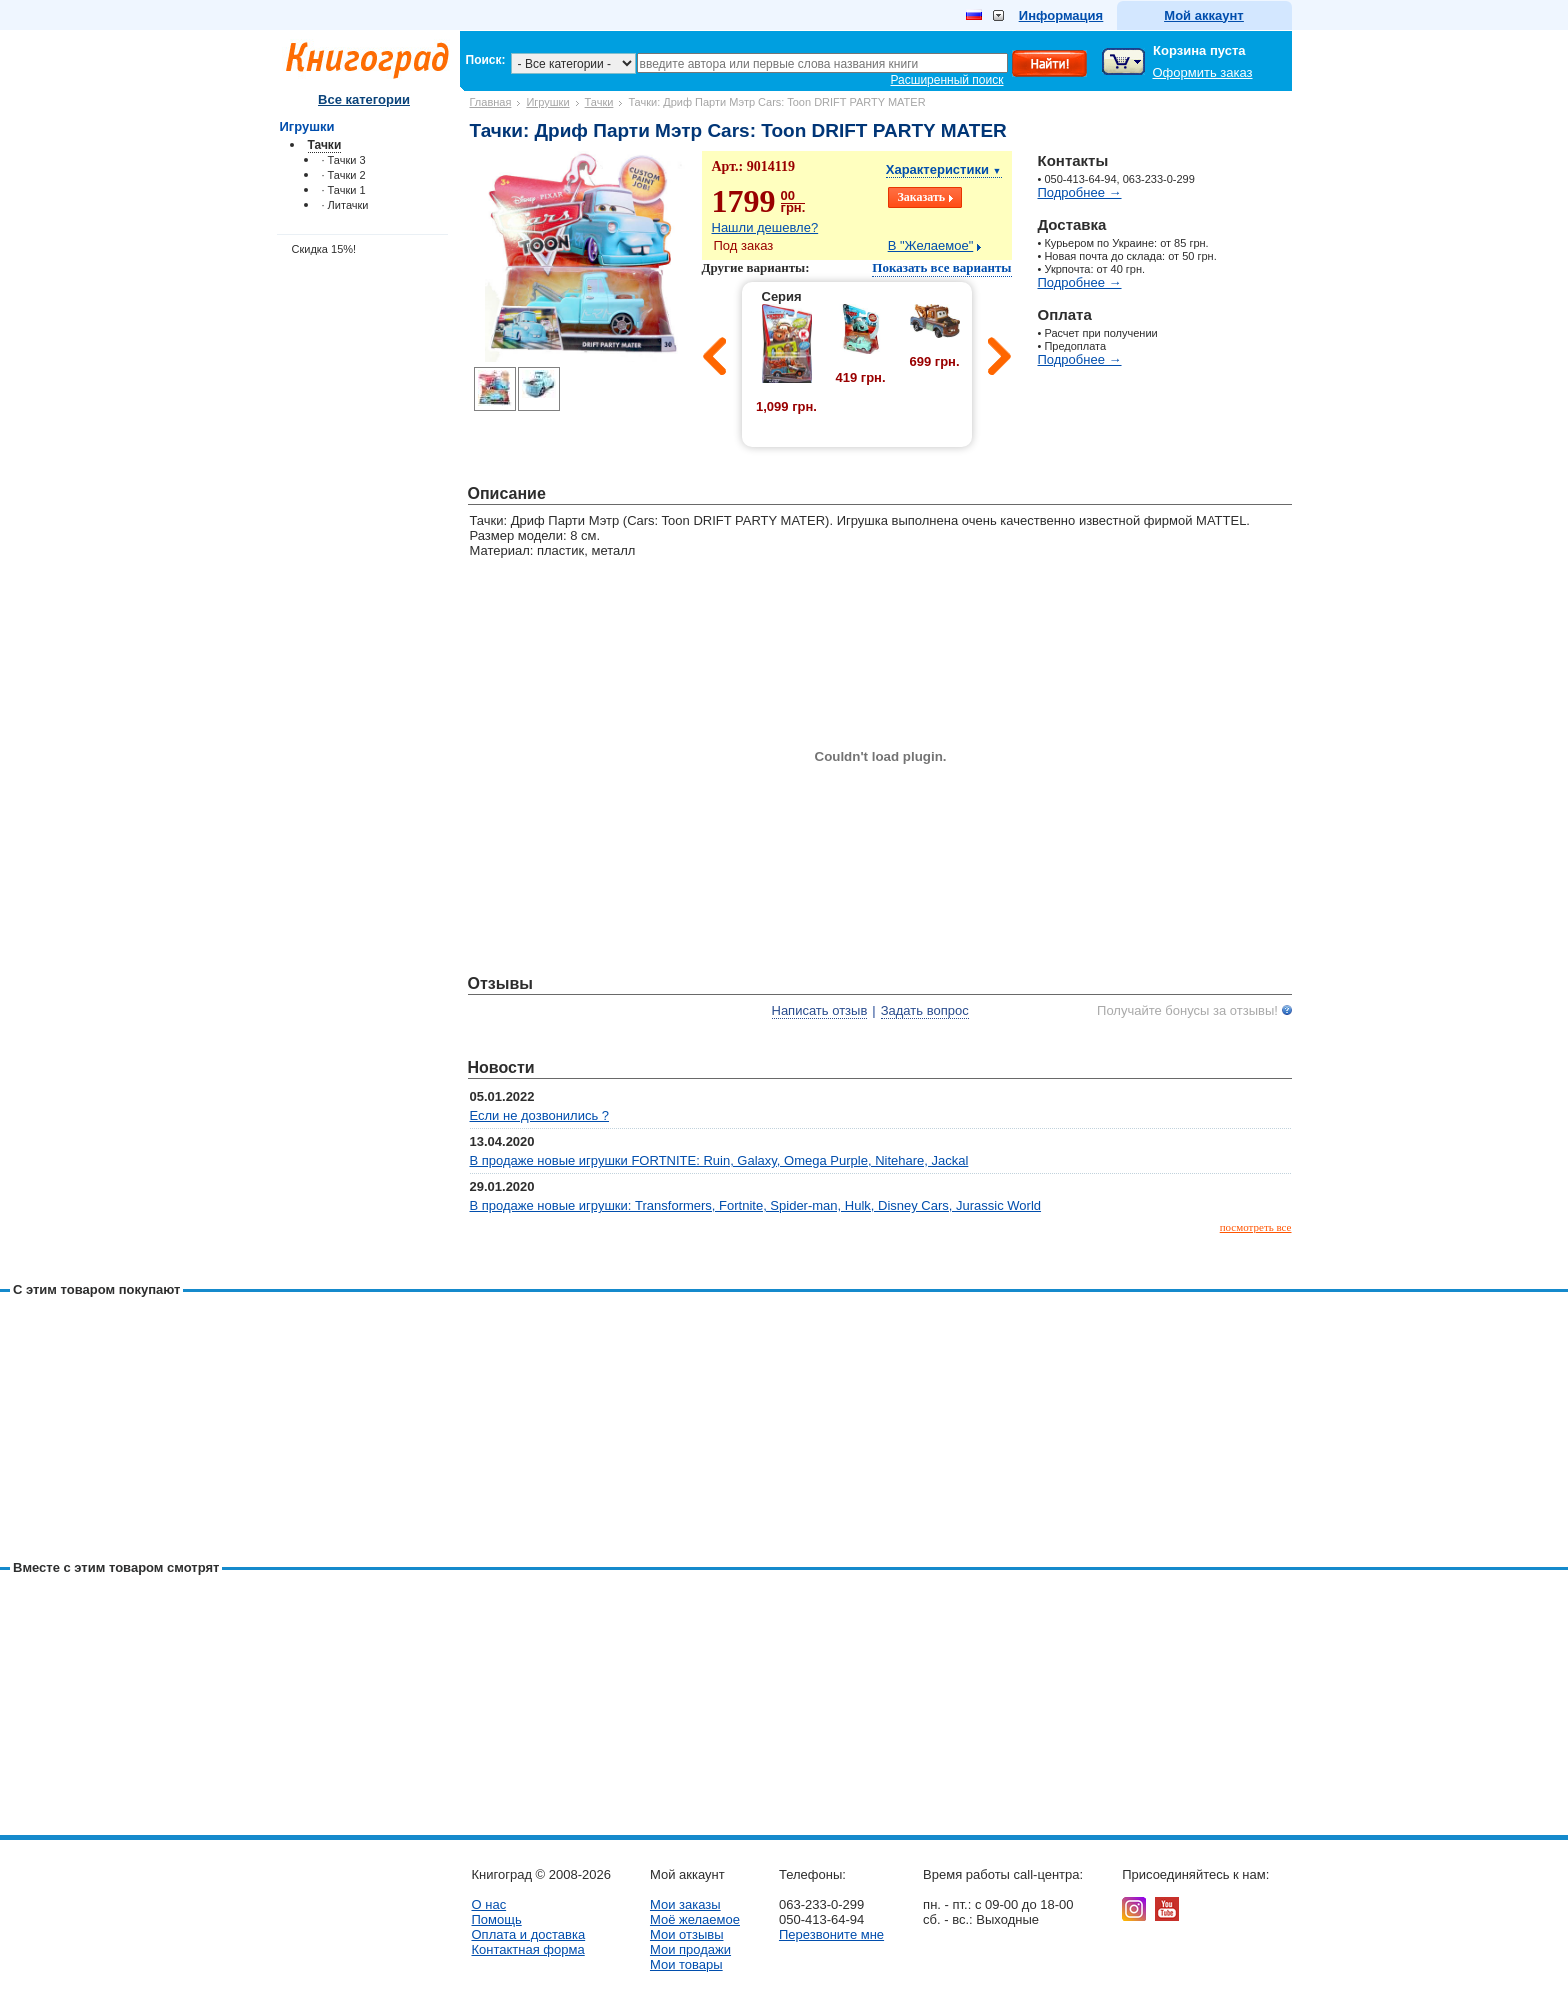 This screenshot has height=1992, width=1568. I want to click on Скидка 15%!, so click(324, 249).